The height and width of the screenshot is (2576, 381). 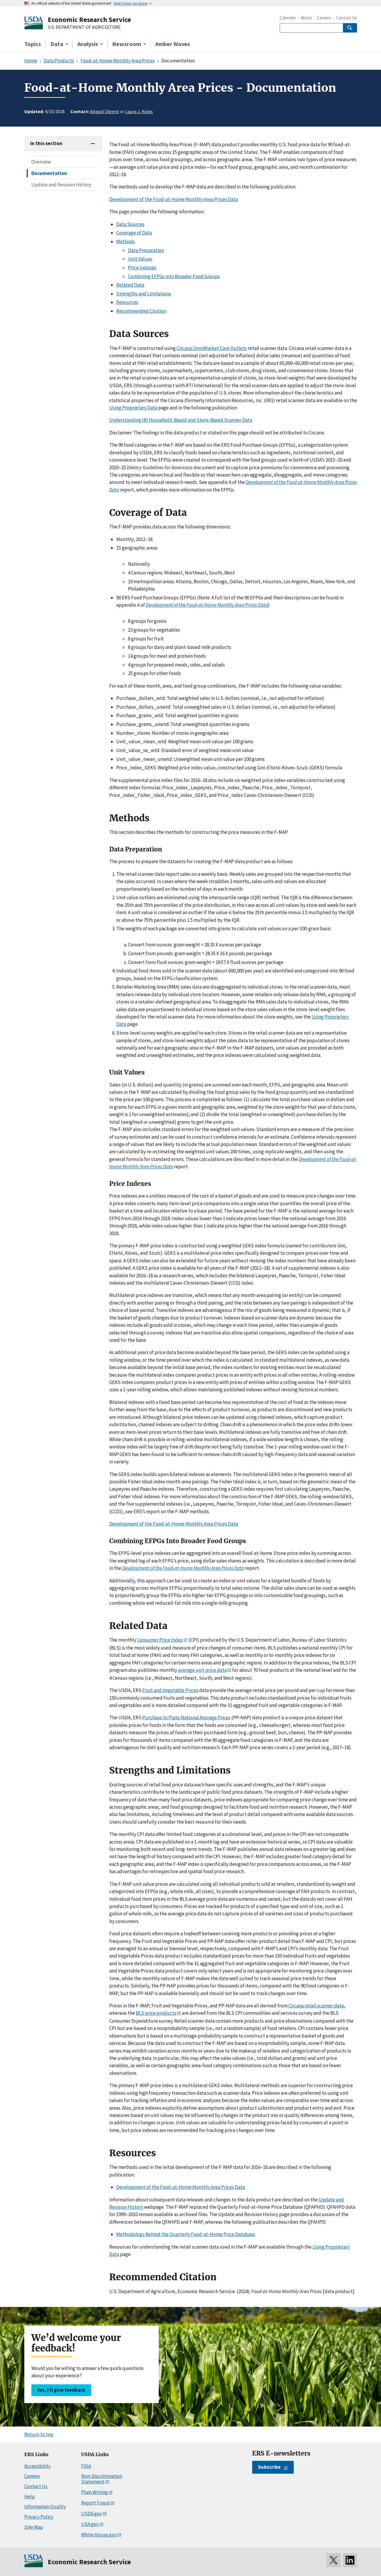 What do you see at coordinates (160, 1640) in the screenshot?
I see `Consumer Price Index` at bounding box center [160, 1640].